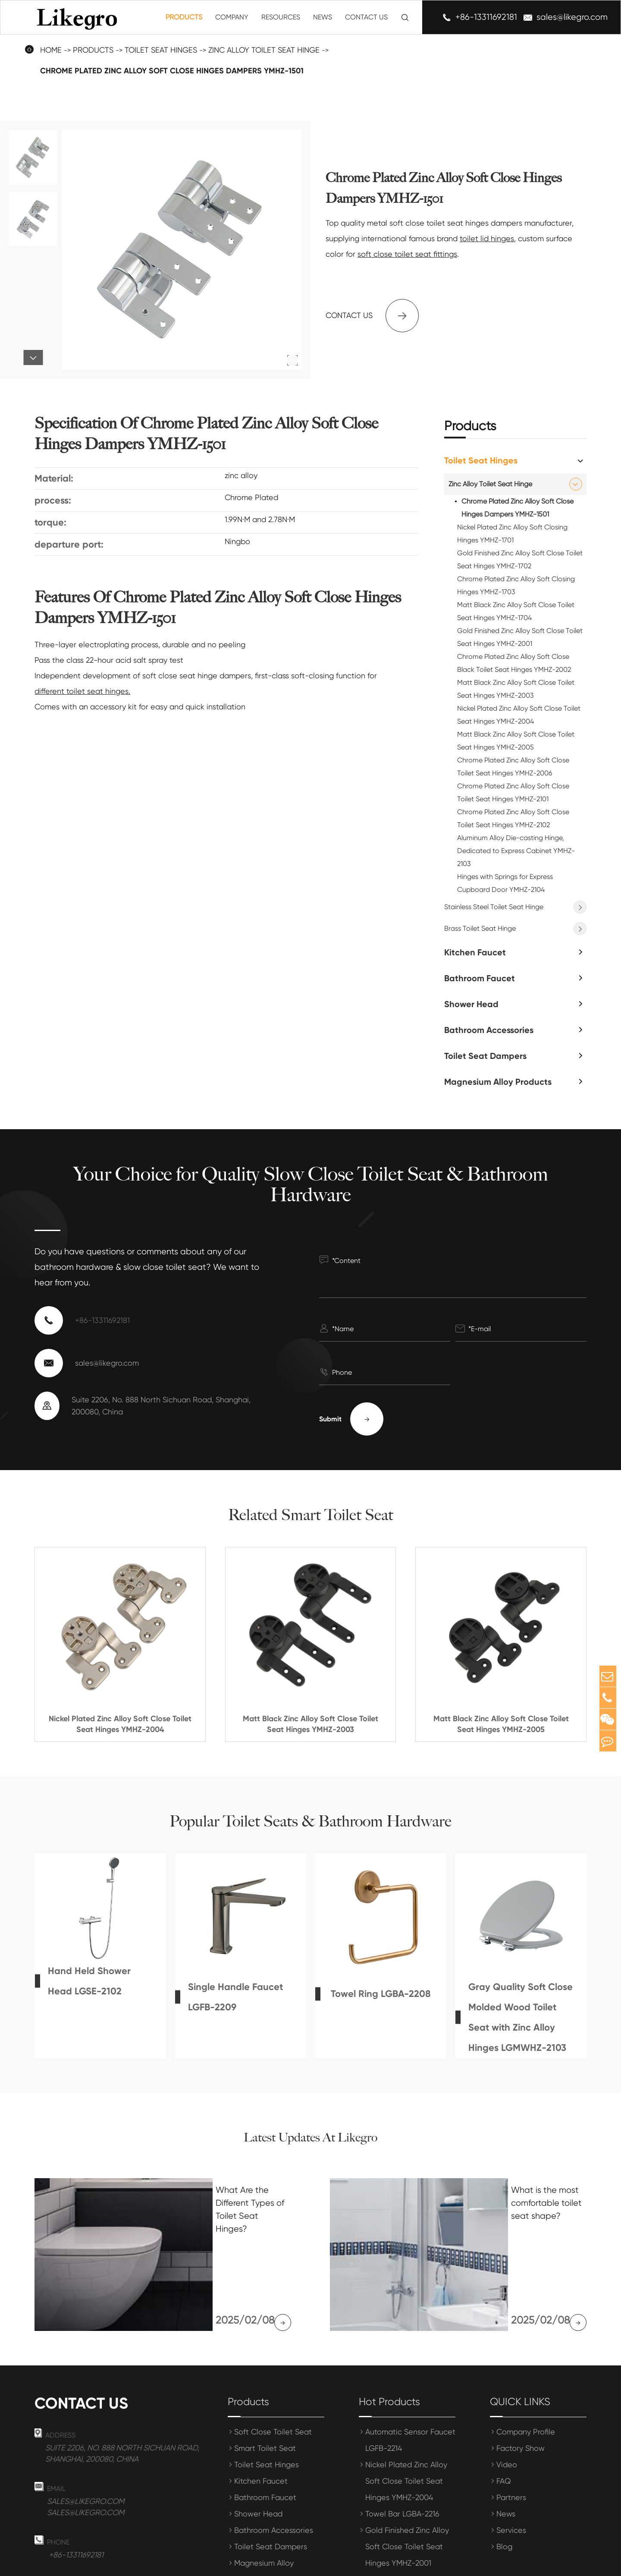 This screenshot has width=621, height=2576. Describe the element at coordinates (504, 2482) in the screenshot. I see `Blog` at that location.